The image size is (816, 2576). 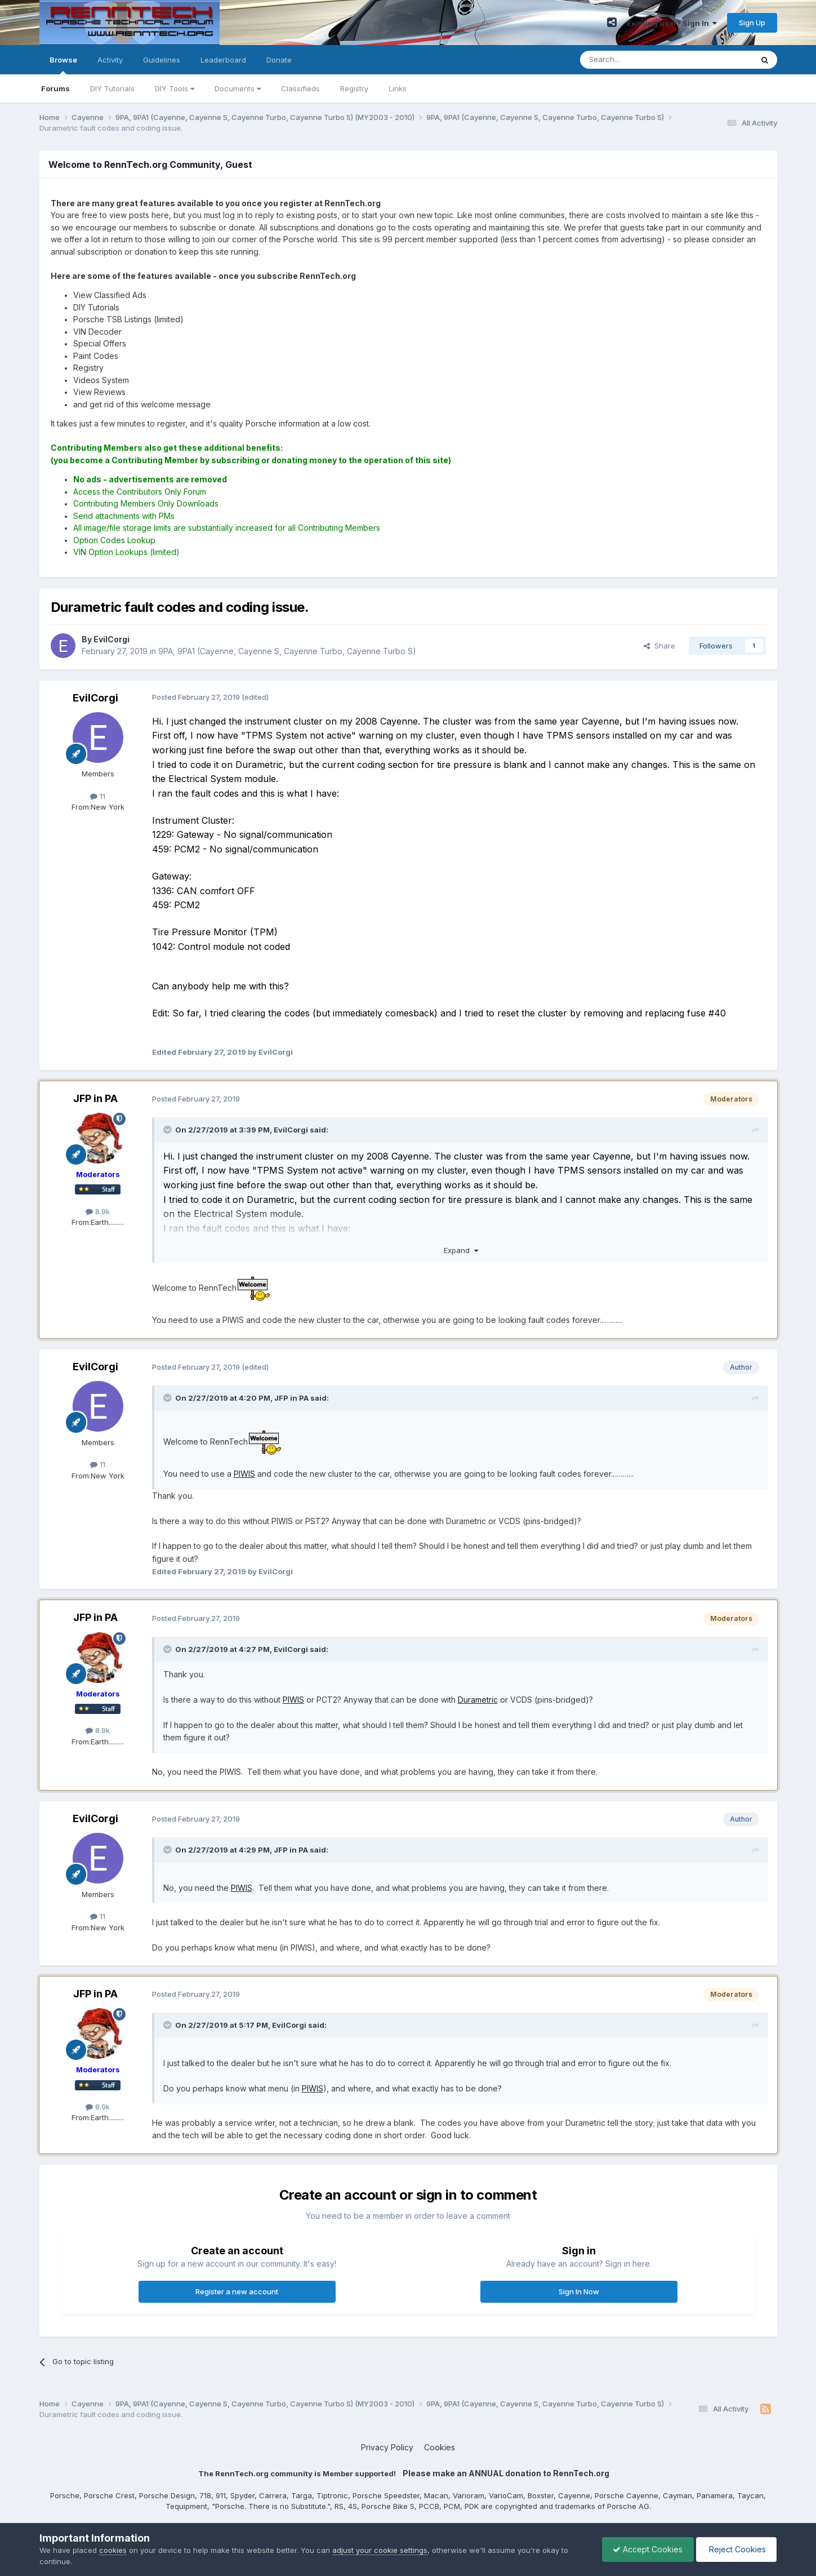 I want to click on EvilCorgi, so click(x=95, y=698).